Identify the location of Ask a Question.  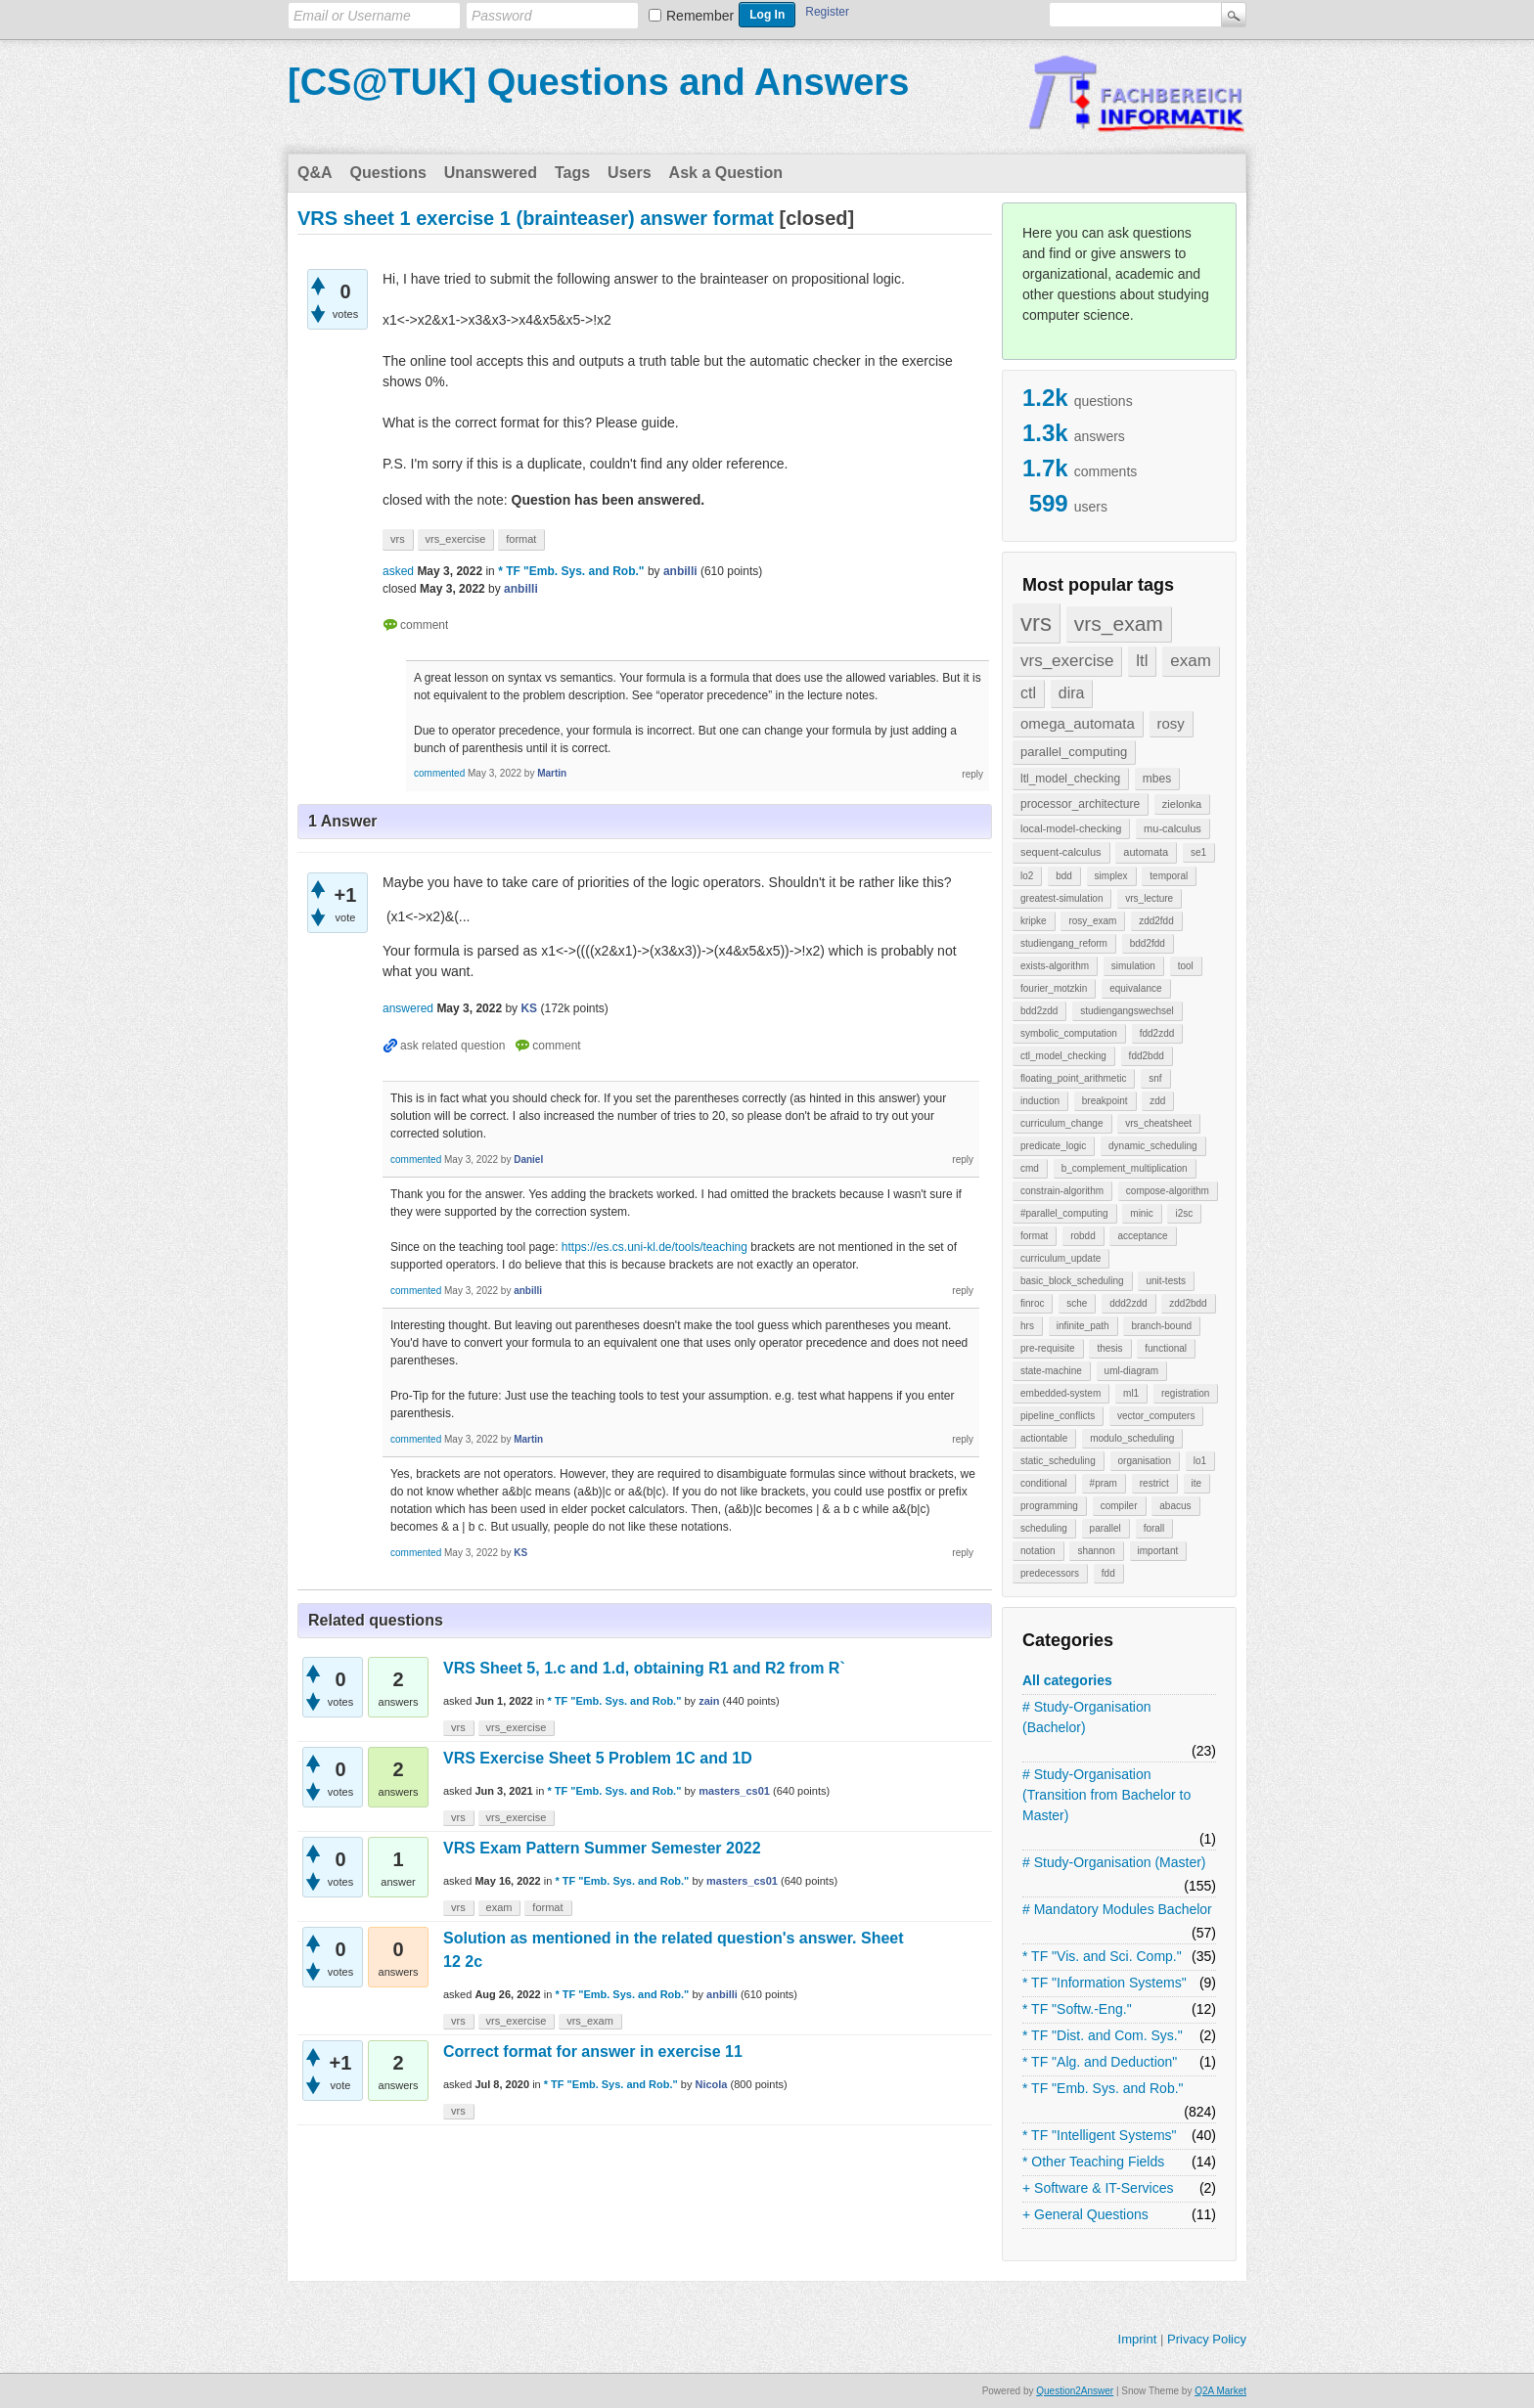
(726, 172).